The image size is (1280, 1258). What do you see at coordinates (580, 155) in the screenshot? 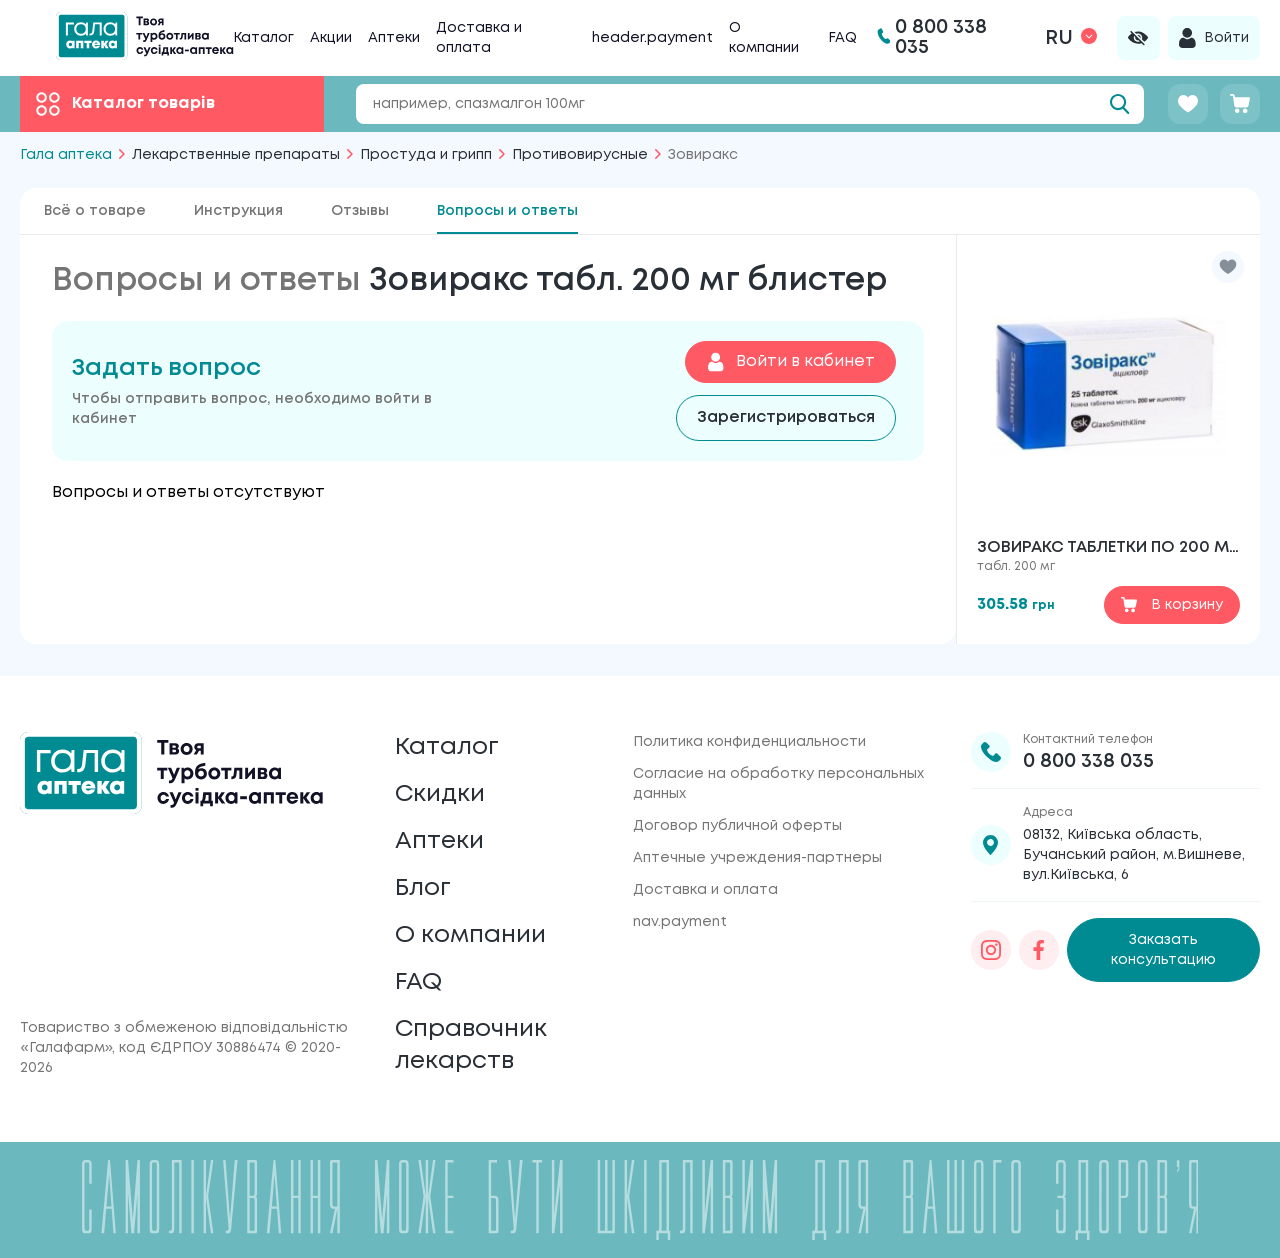
I see `Противовирусные` at bounding box center [580, 155].